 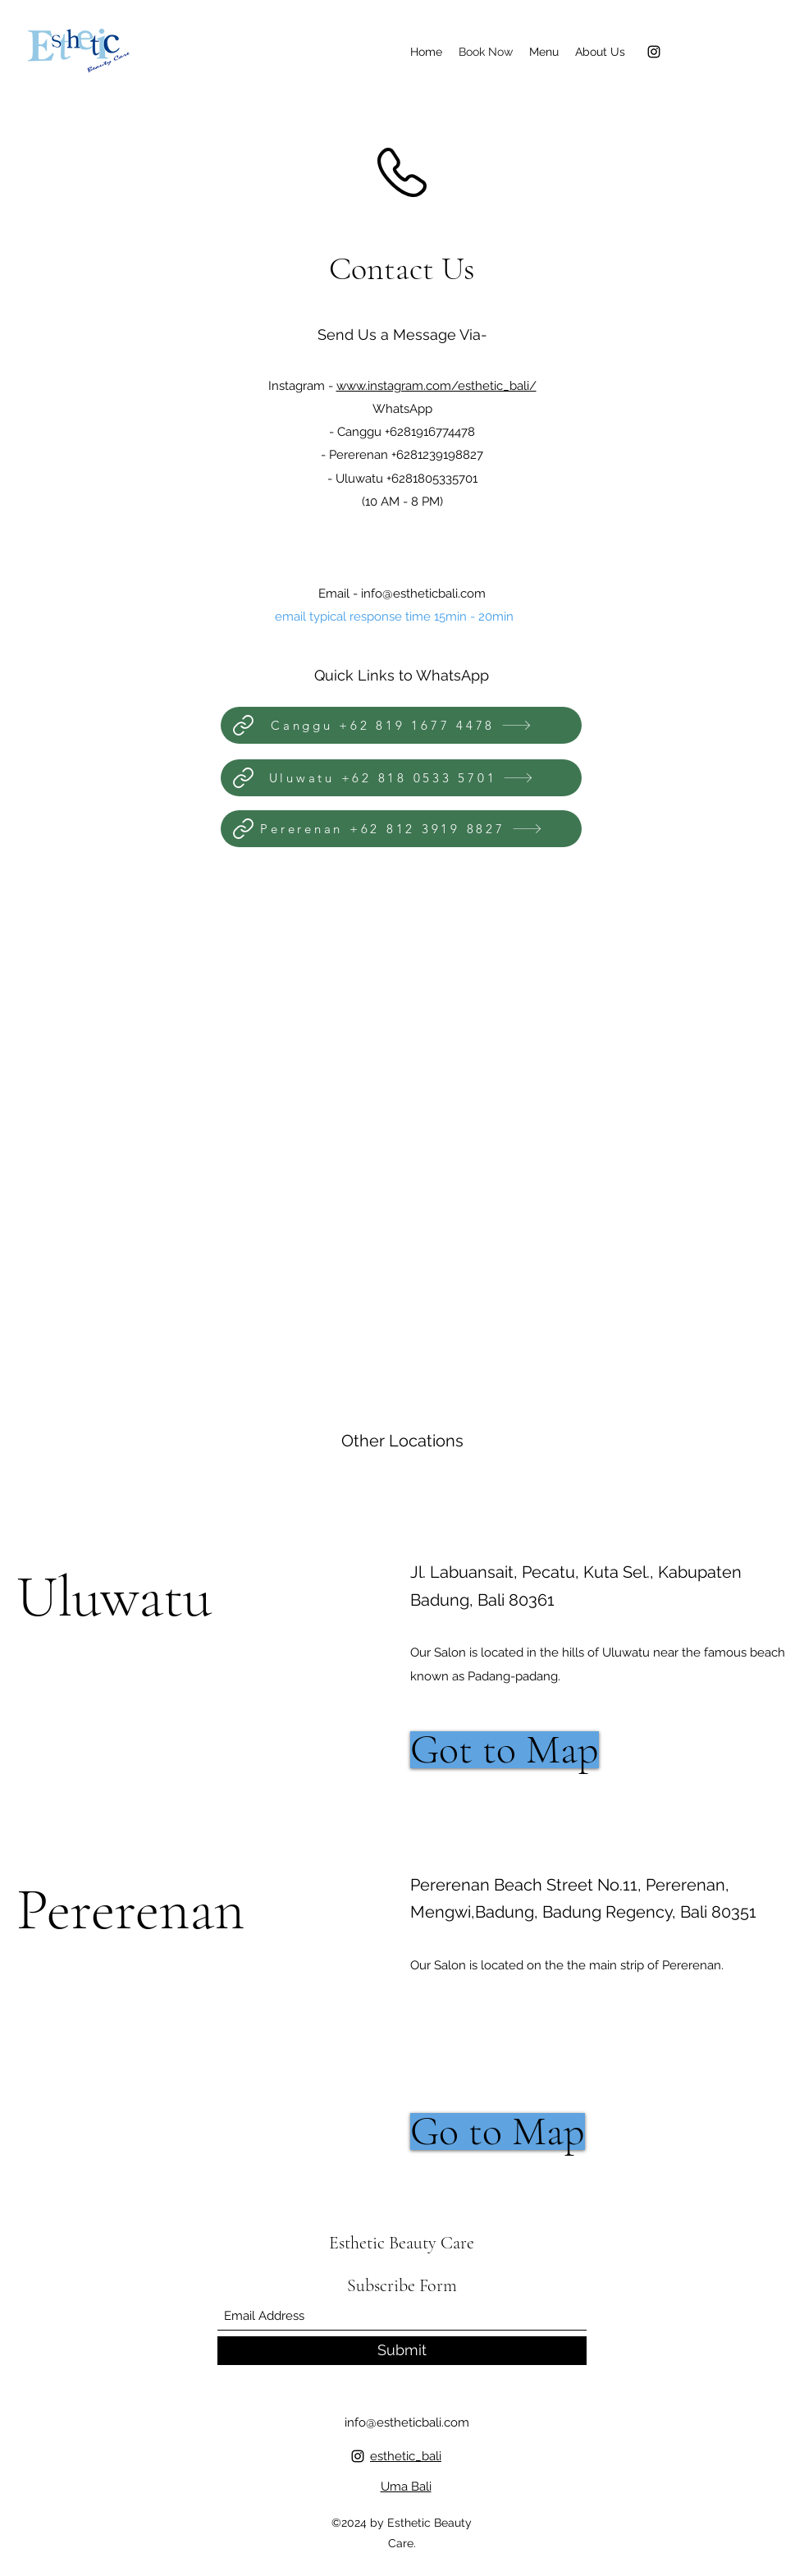 I want to click on [Pererenan +‪62 812 3919 8827‬], so click(x=401, y=828).